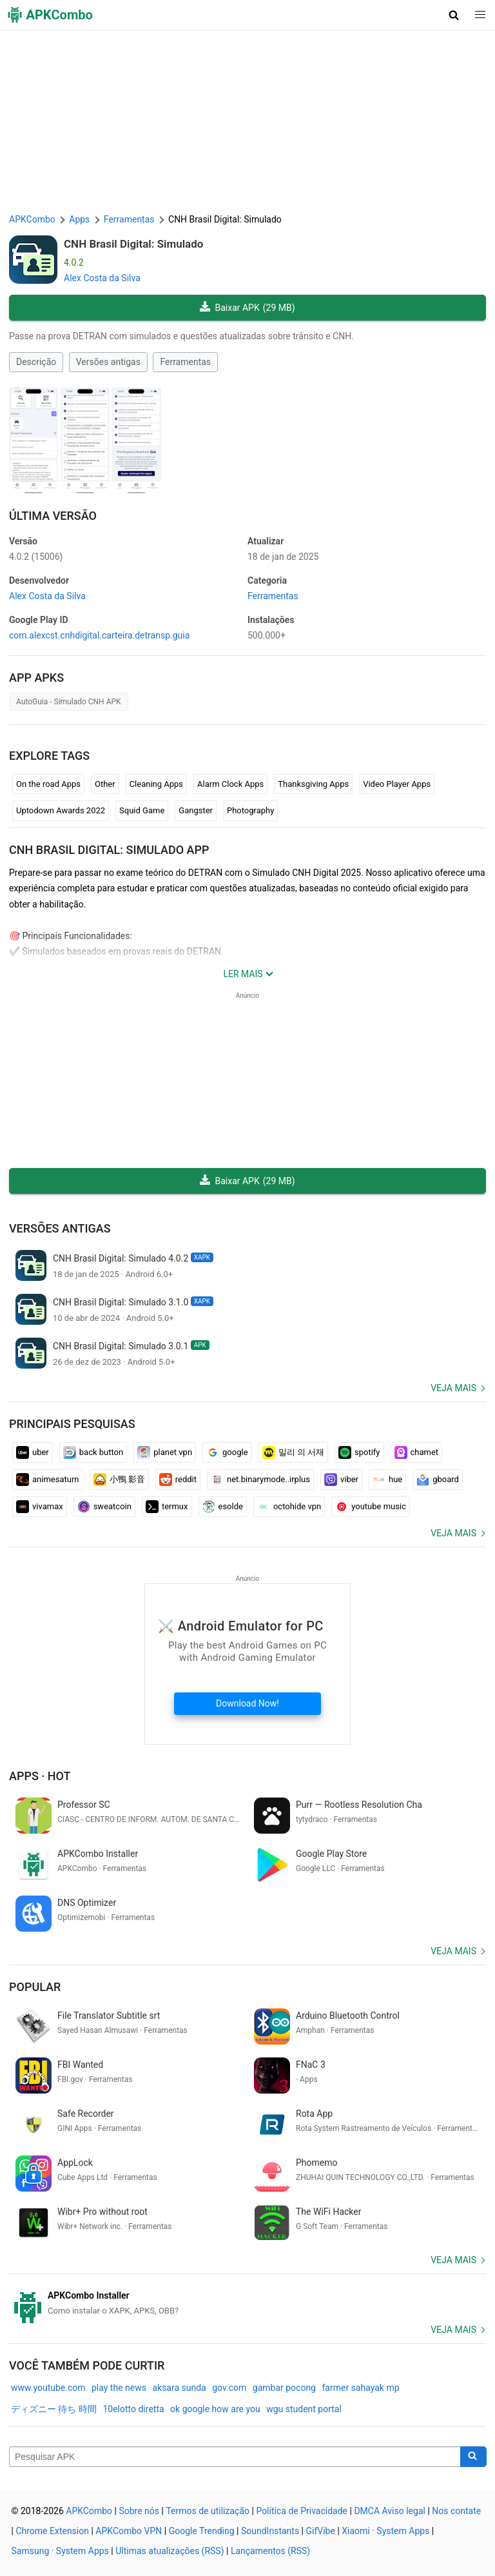 Image resolution: width=495 pixels, height=2576 pixels. Describe the element at coordinates (320, 2531) in the screenshot. I see `GifVibe` at that location.